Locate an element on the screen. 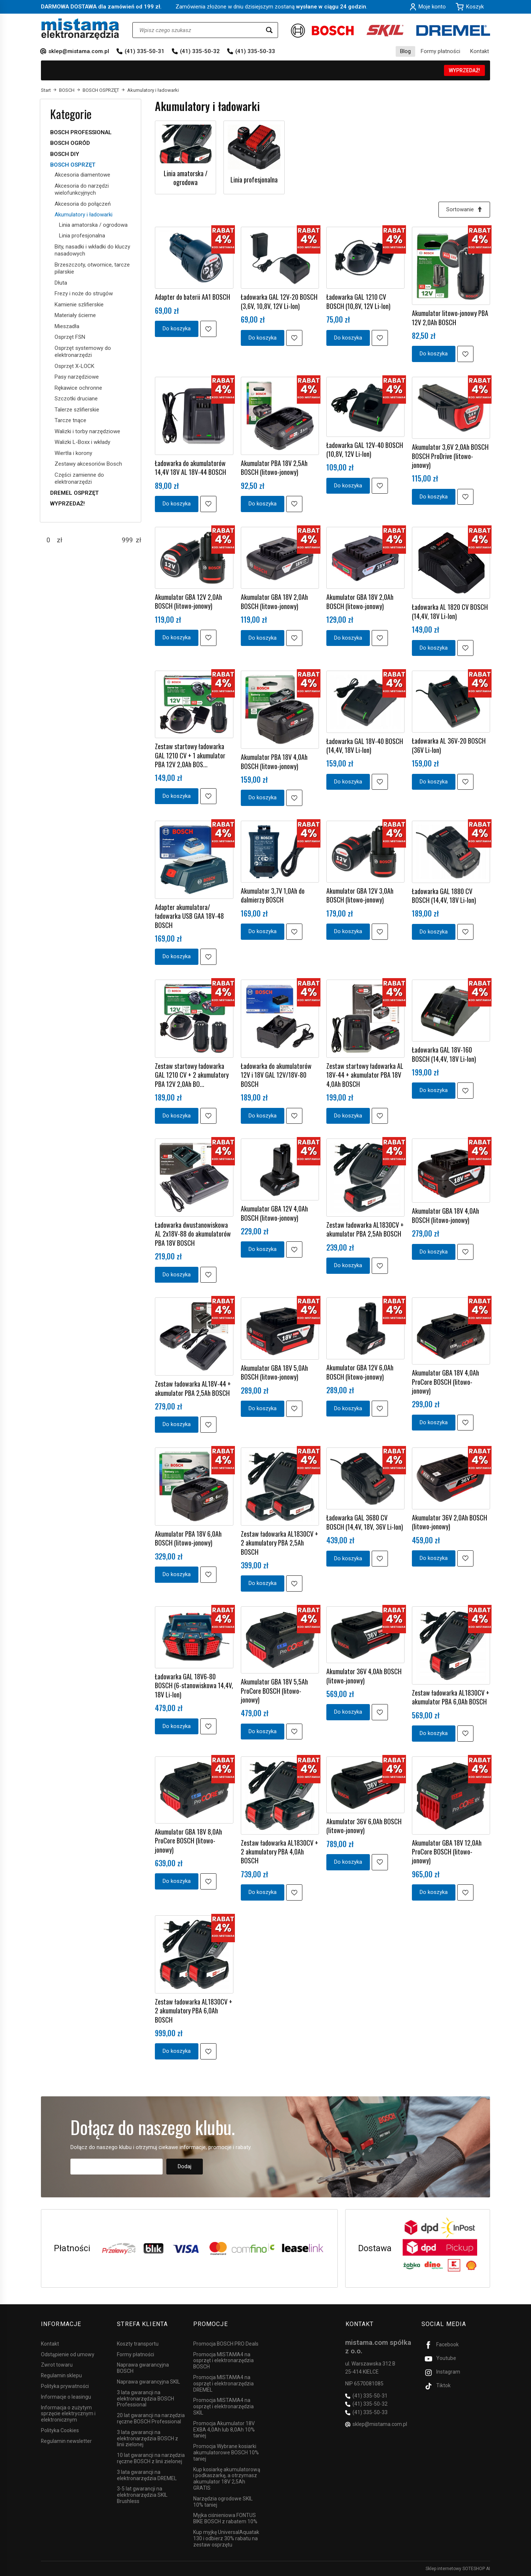 Image resolution: width=531 pixels, height=2576 pixels. Rękawice ochronne is located at coordinates (78, 388).